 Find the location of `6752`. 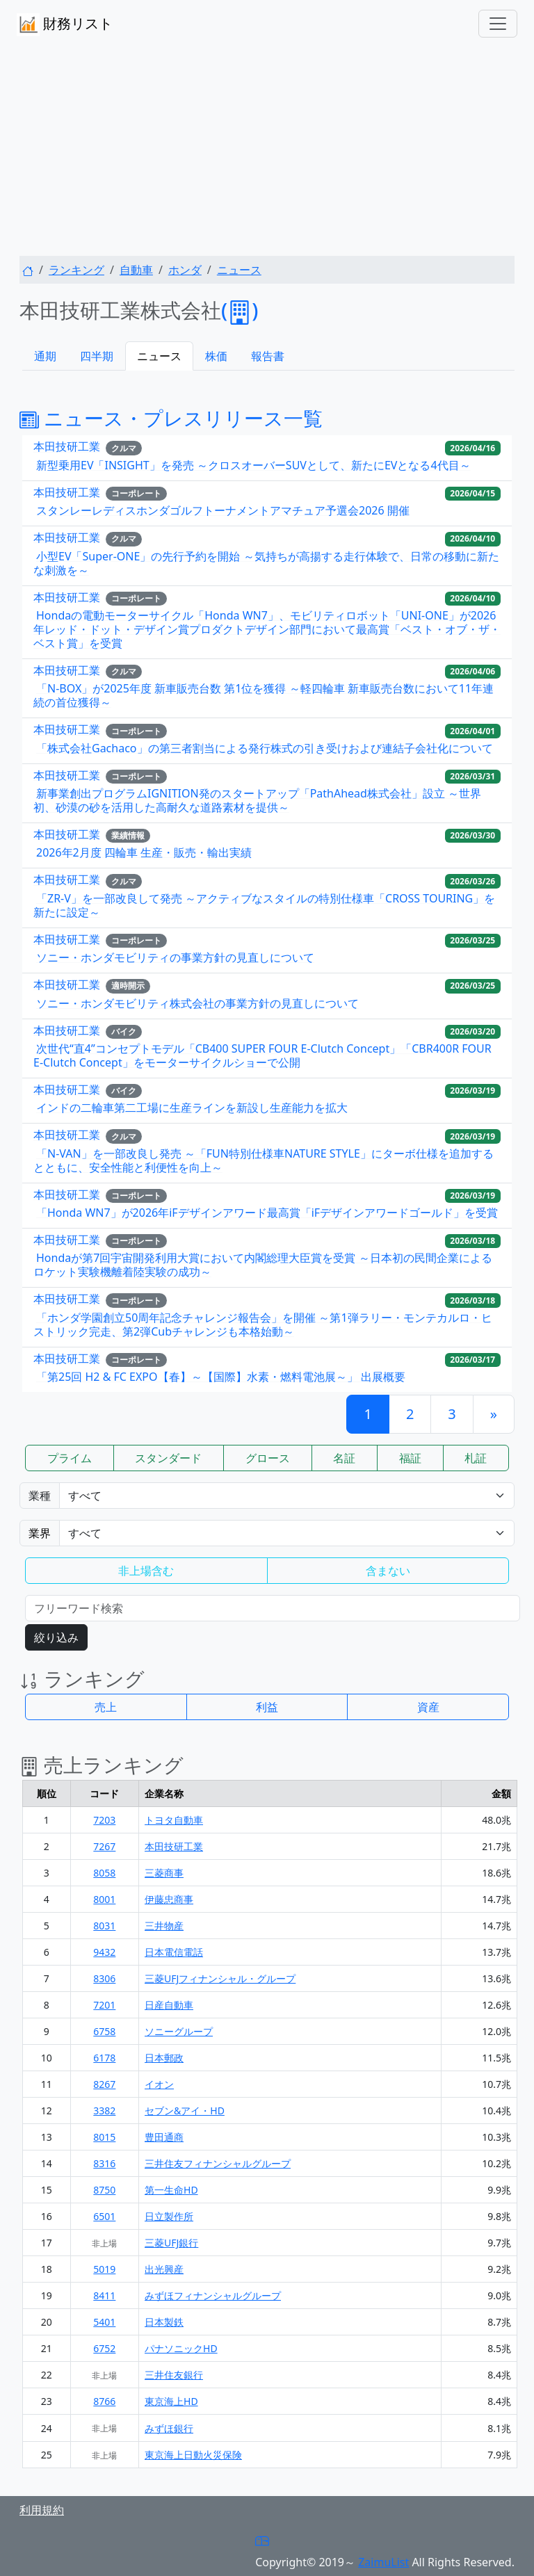

6752 is located at coordinates (104, 2348).